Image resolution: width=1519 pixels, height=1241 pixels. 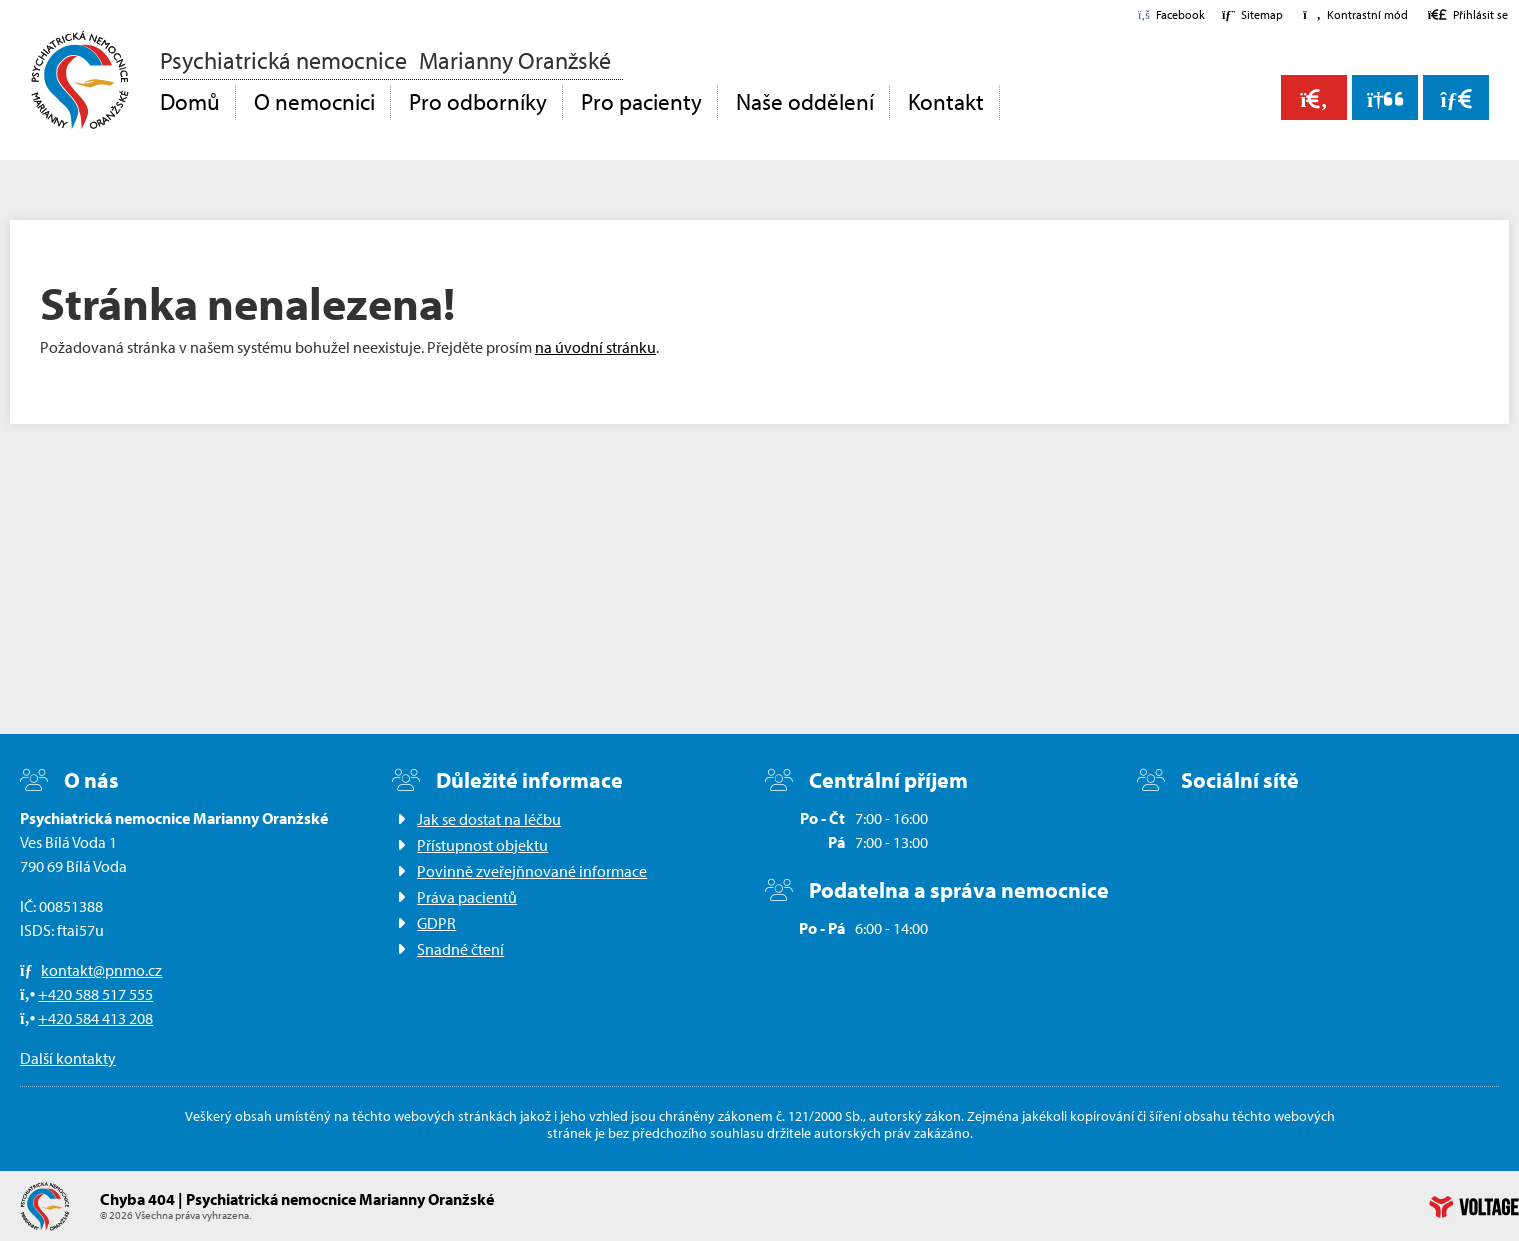 I want to click on Další kontakty, so click(x=68, y=1058).